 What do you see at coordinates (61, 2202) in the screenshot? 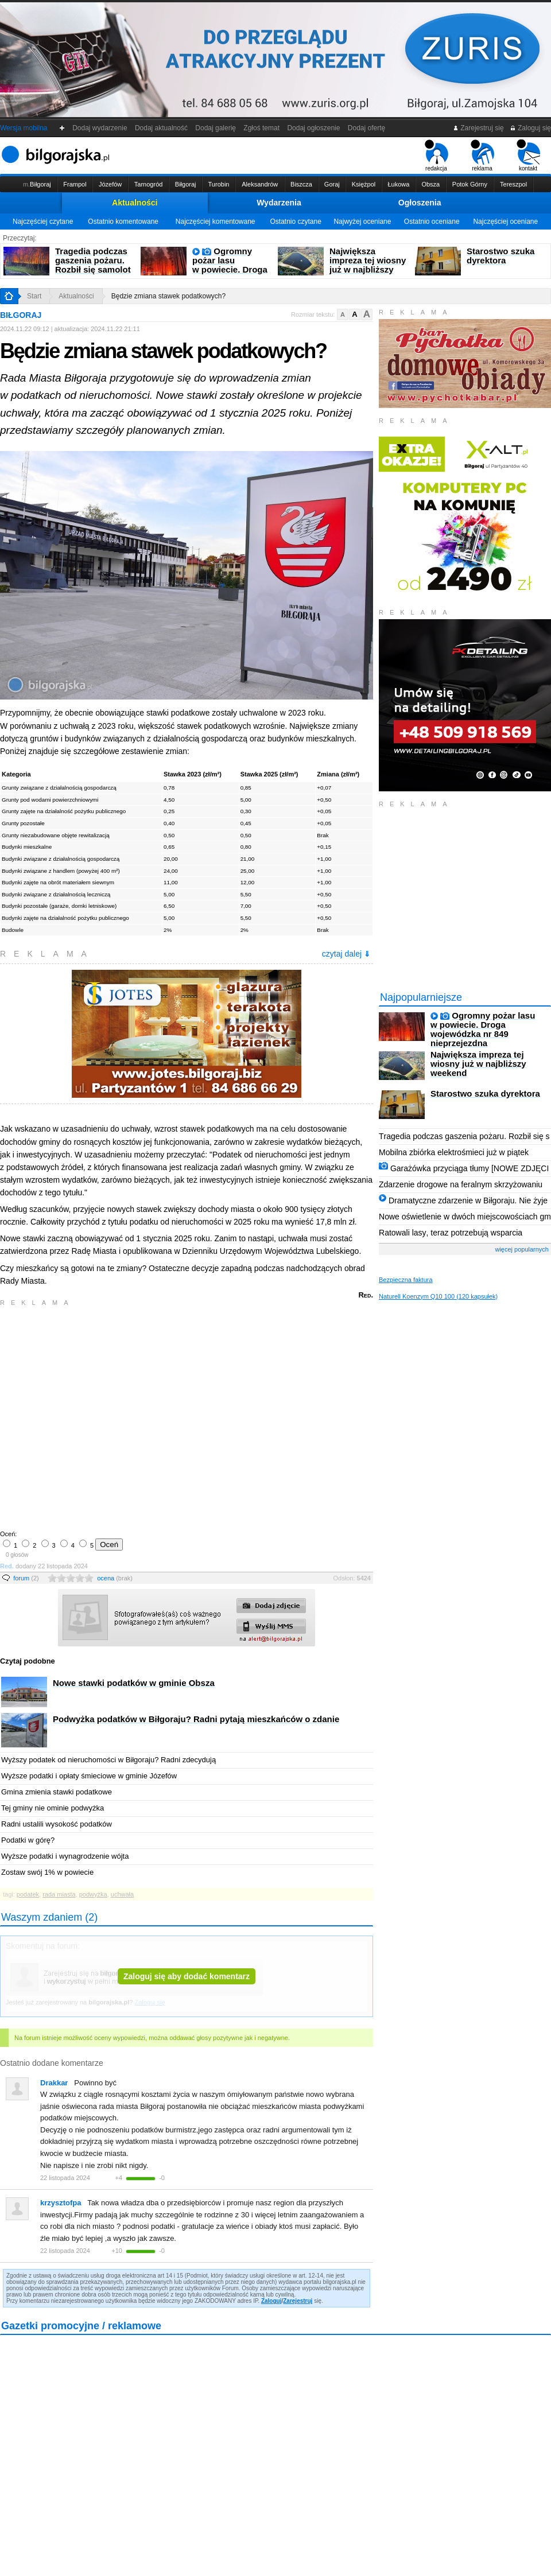
I see `krzysztofpa` at bounding box center [61, 2202].